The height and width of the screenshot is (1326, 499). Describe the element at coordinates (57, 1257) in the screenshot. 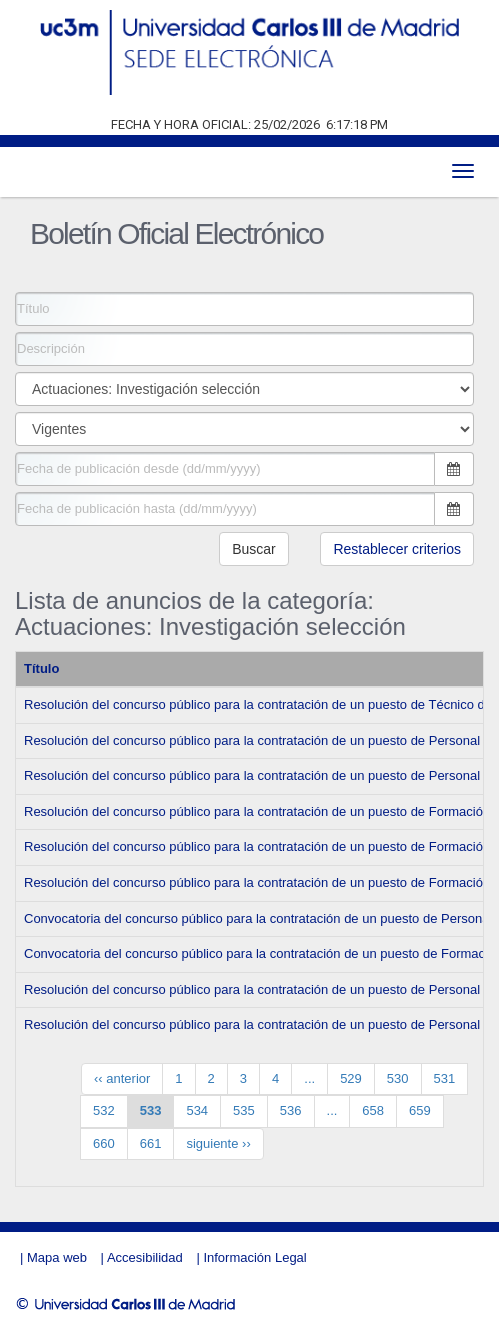

I see `Mapa web` at that location.